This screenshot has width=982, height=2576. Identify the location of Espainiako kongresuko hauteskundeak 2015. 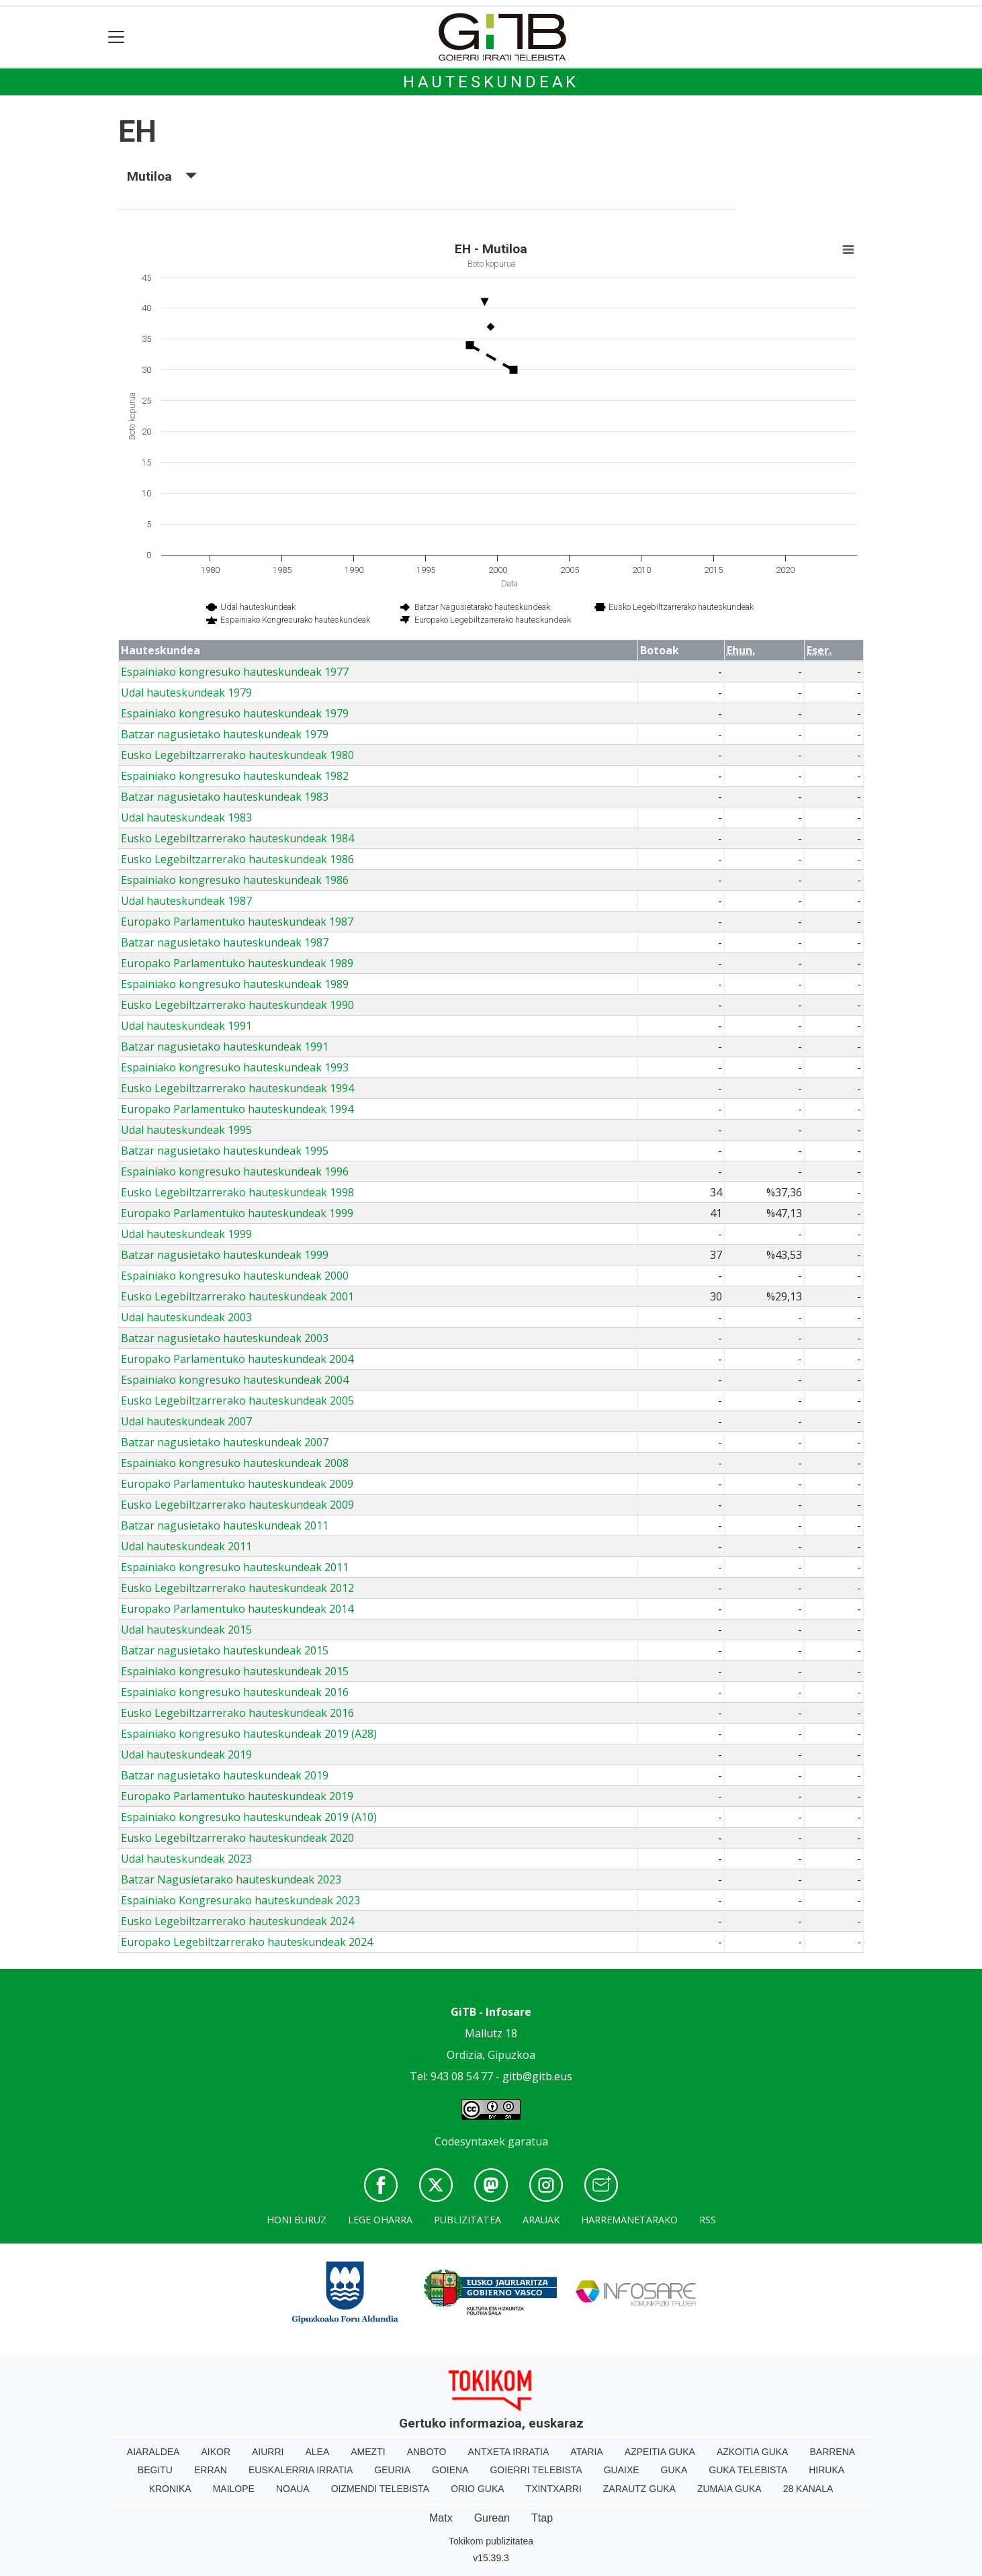
(235, 1671).